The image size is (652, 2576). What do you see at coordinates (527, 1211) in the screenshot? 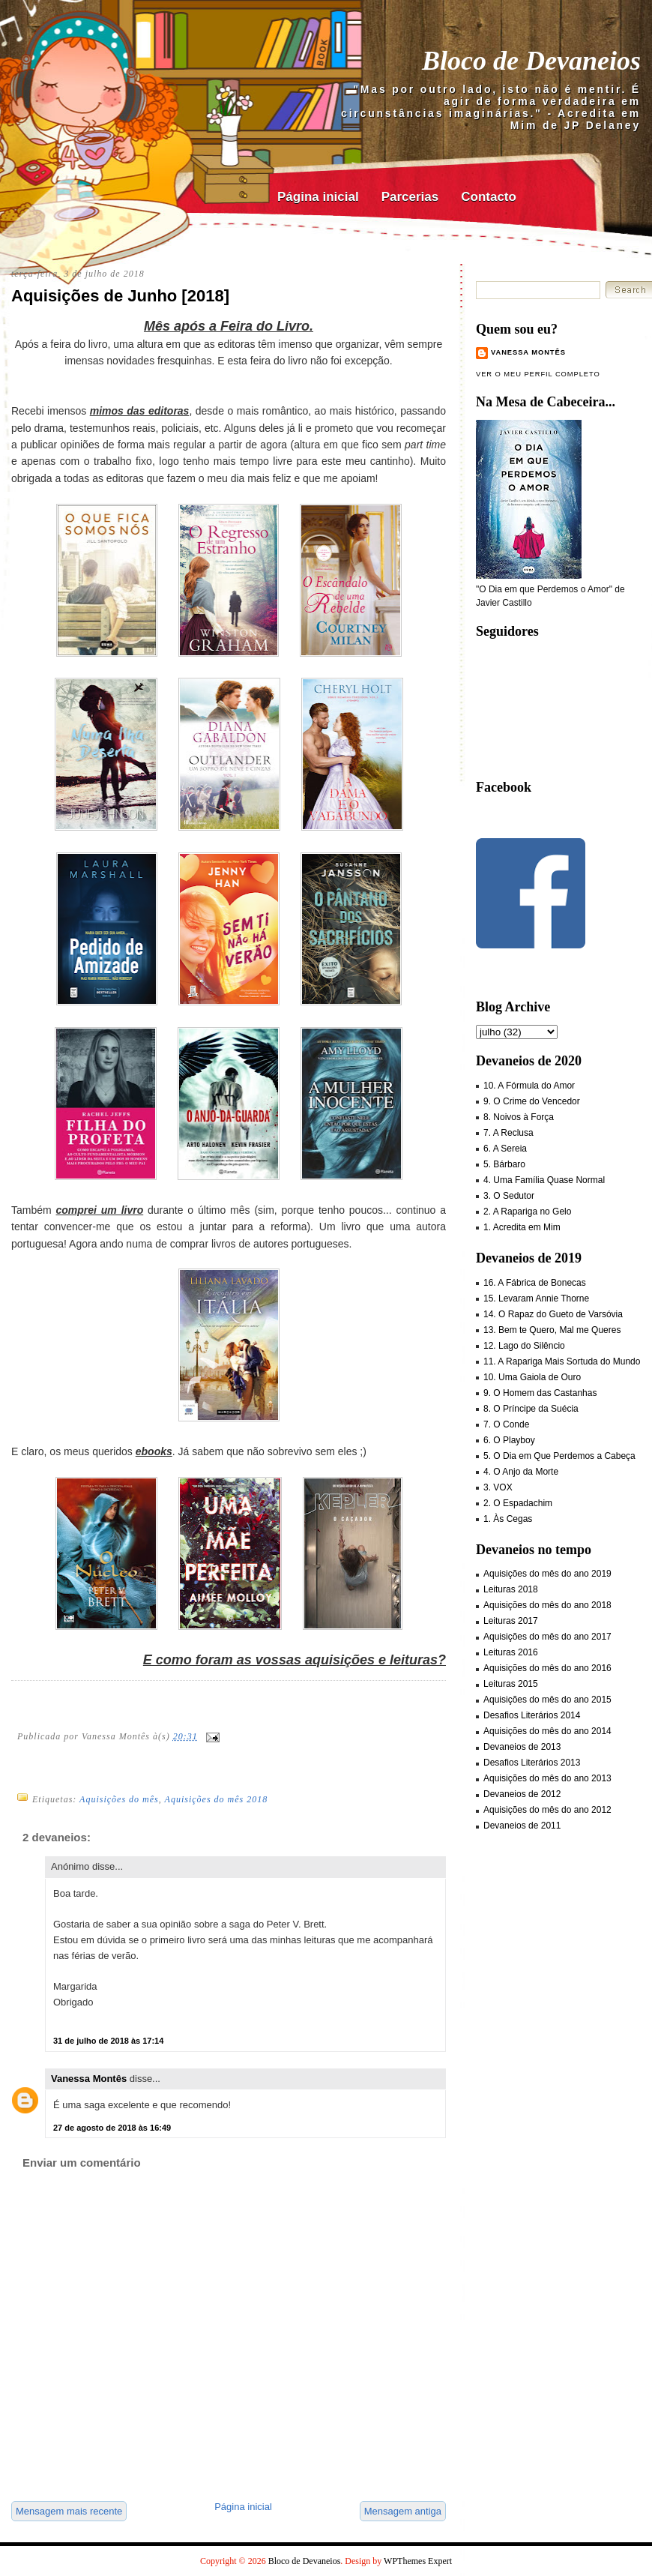
I see `2. A Rapariga no Gelo` at bounding box center [527, 1211].